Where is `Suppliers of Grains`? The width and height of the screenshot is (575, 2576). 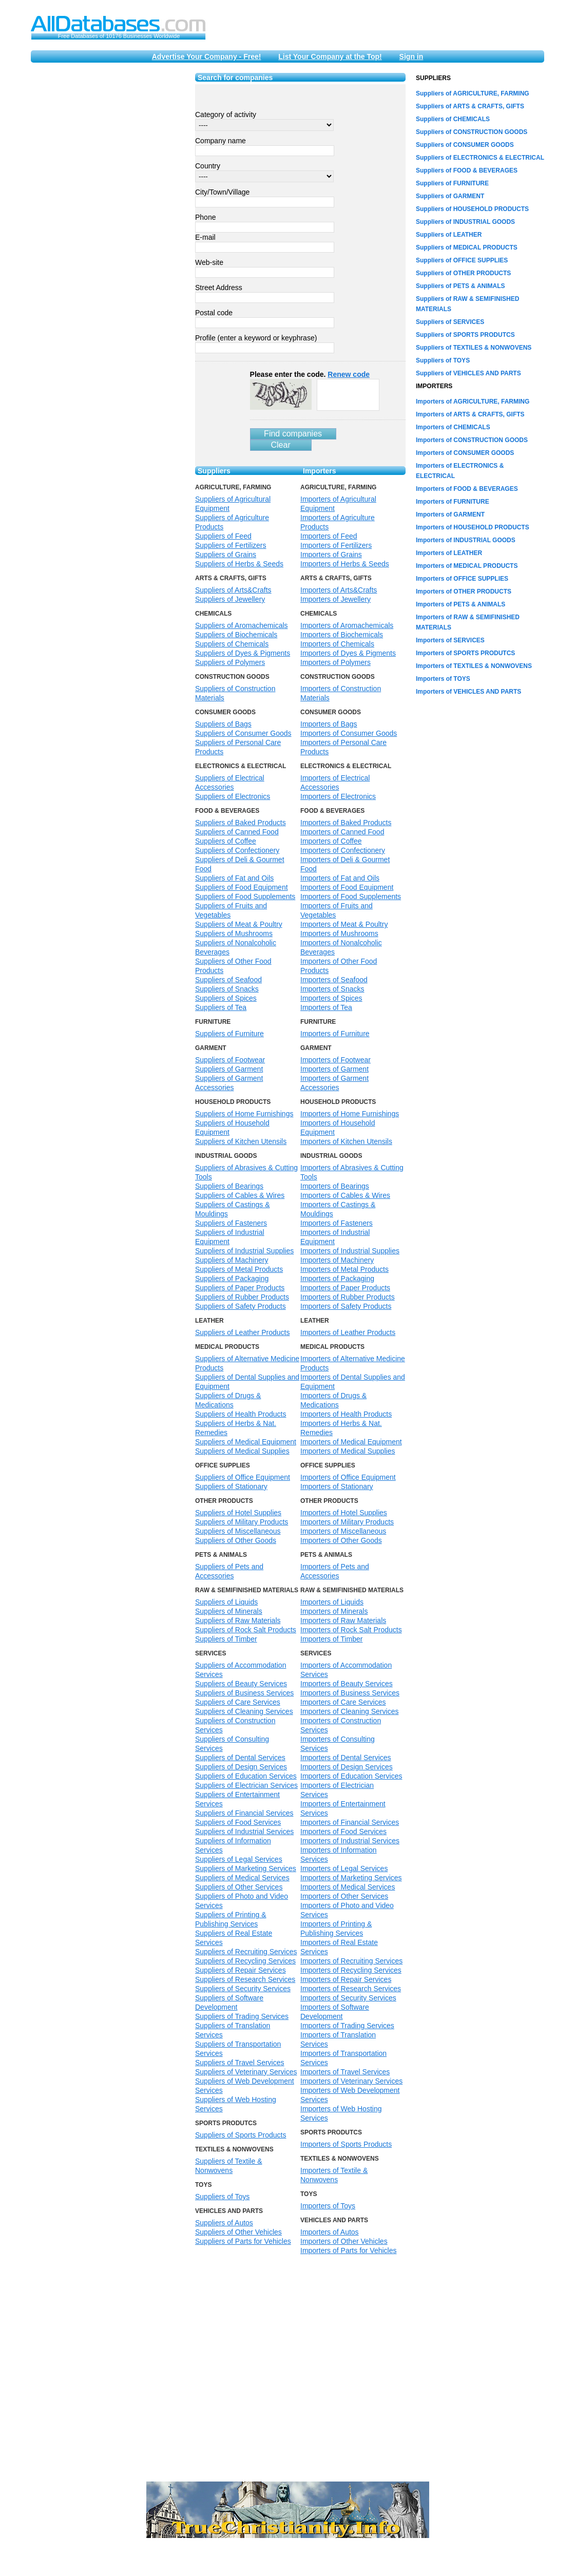
Suppliers of Grains is located at coordinates (225, 554).